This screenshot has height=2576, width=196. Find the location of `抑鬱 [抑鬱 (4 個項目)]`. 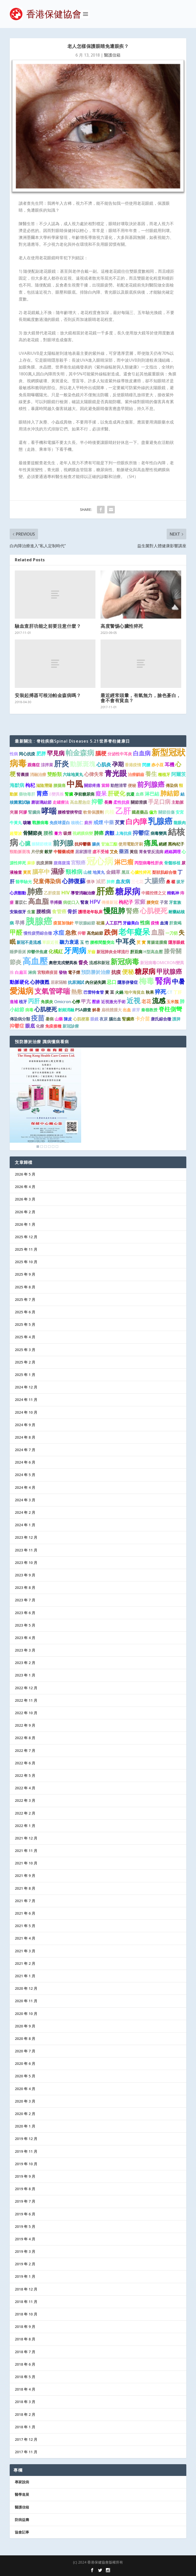

抑鬱 [抑鬱 (4 個項目)] is located at coordinates (97, 801).